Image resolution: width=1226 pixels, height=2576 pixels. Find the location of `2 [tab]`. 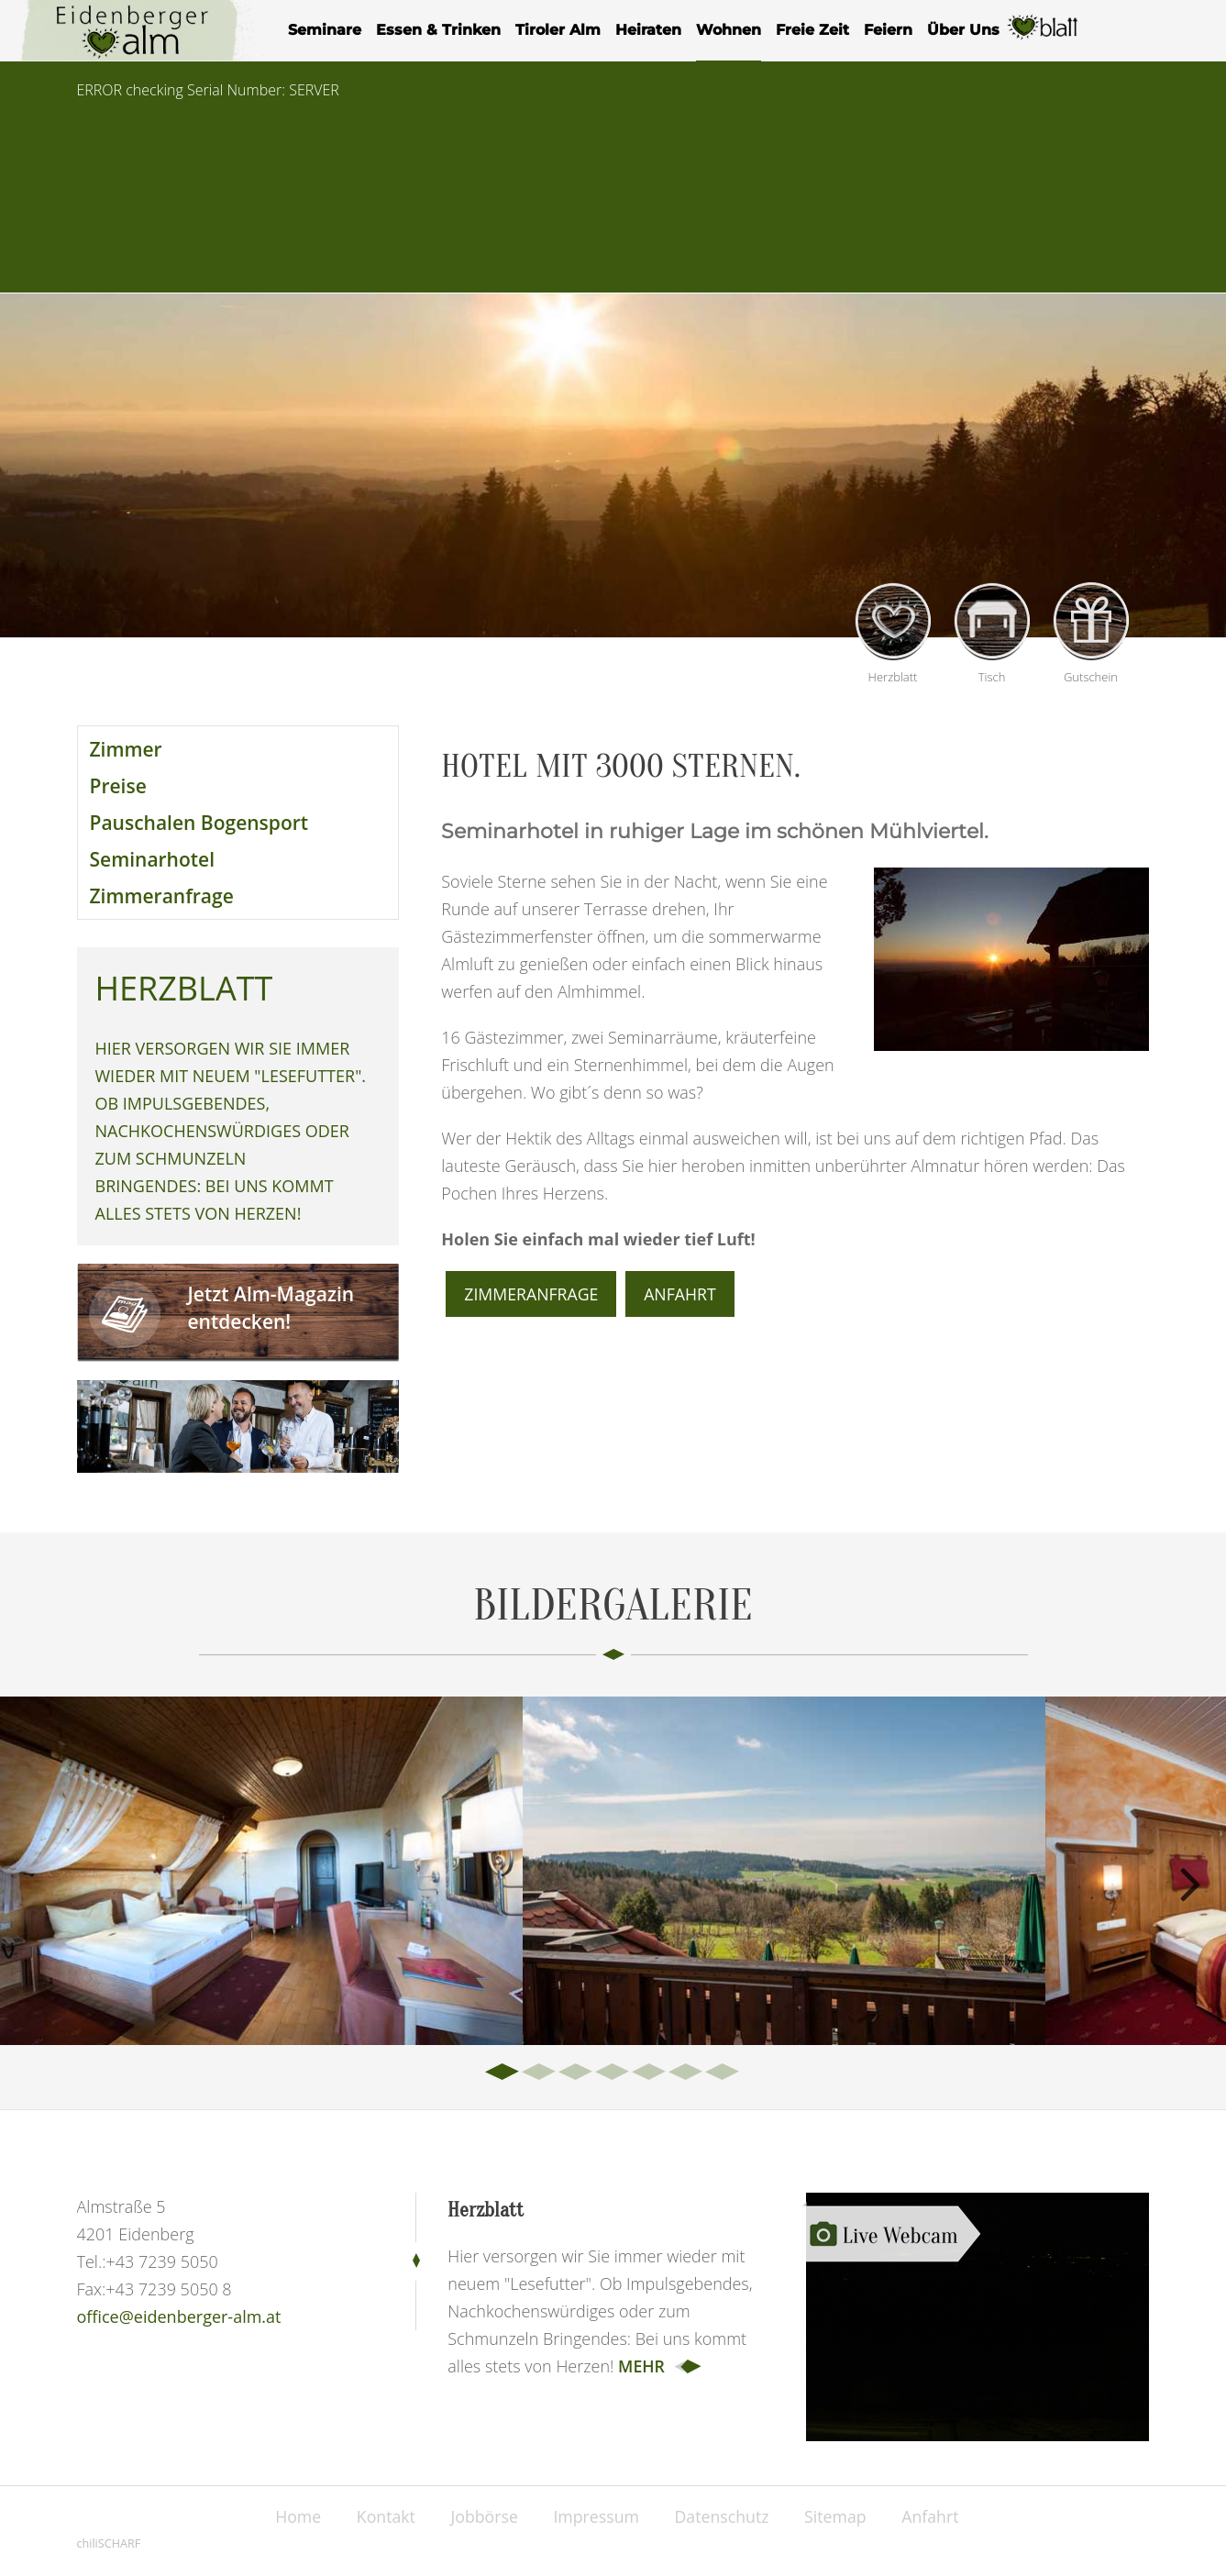

2 [tab] is located at coordinates (540, 2072).